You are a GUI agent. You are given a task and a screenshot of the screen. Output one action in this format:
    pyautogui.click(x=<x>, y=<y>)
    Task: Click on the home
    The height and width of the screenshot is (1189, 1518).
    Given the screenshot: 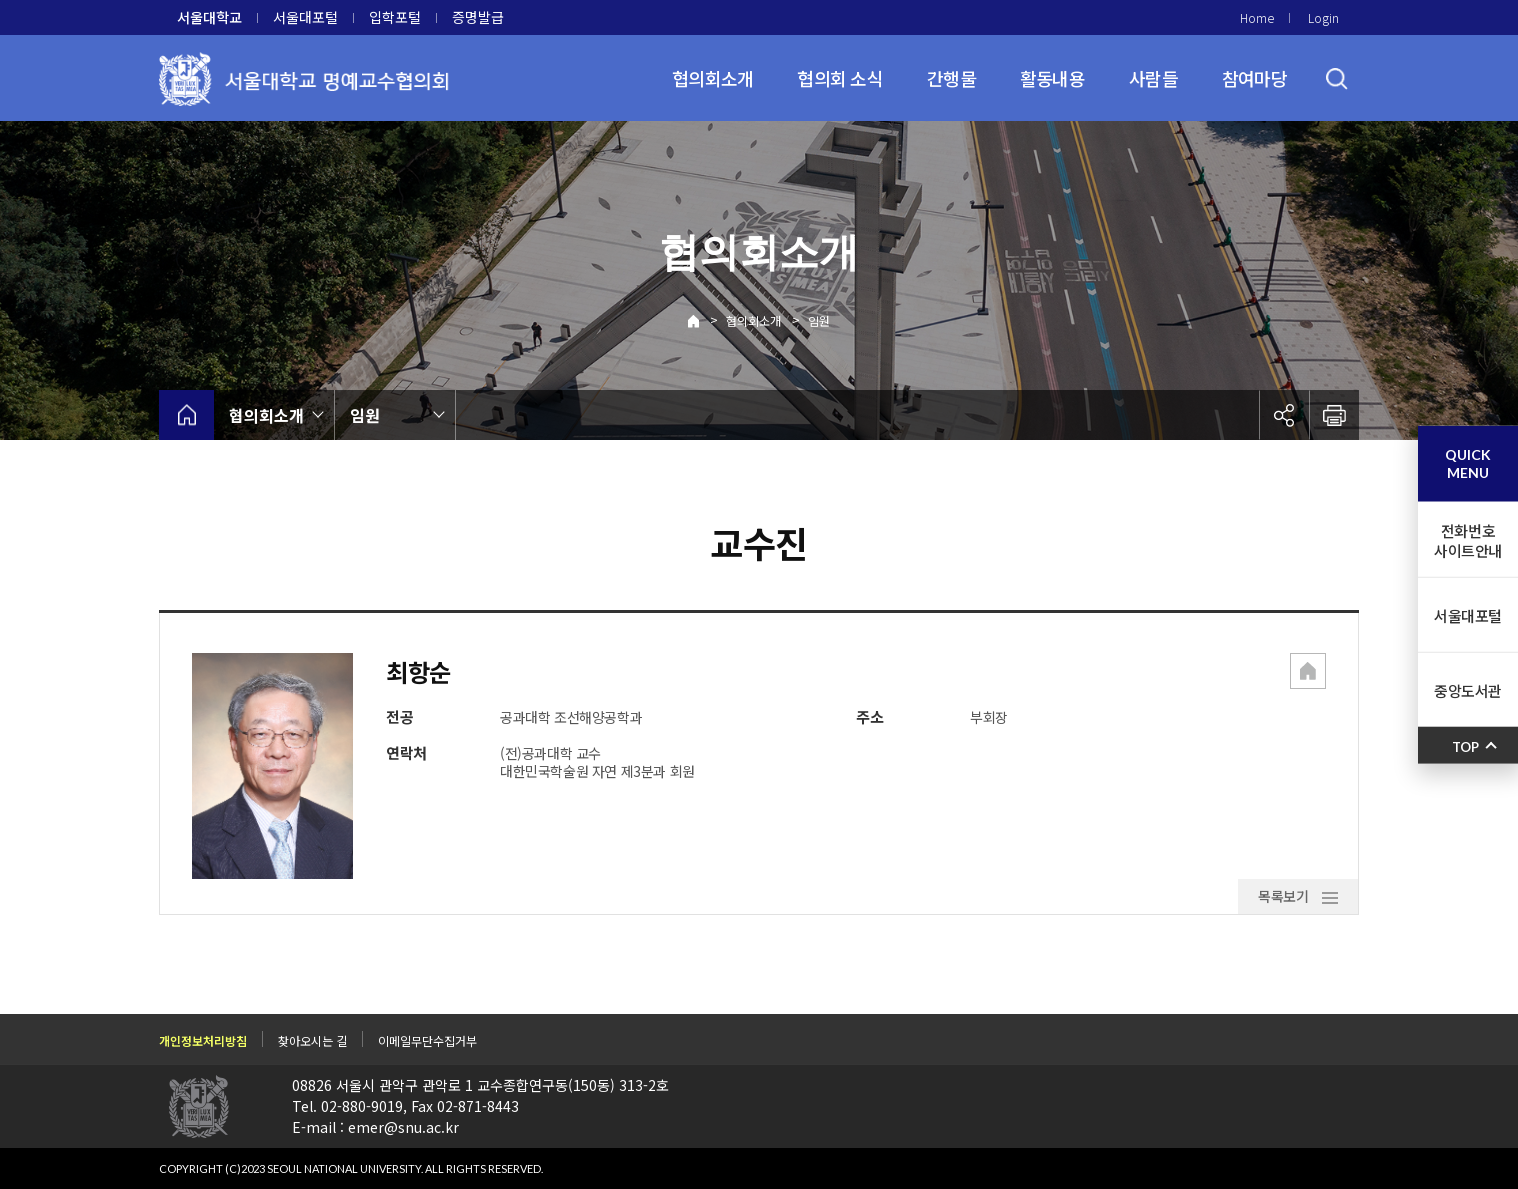 What is the action you would take?
    pyautogui.click(x=186, y=415)
    